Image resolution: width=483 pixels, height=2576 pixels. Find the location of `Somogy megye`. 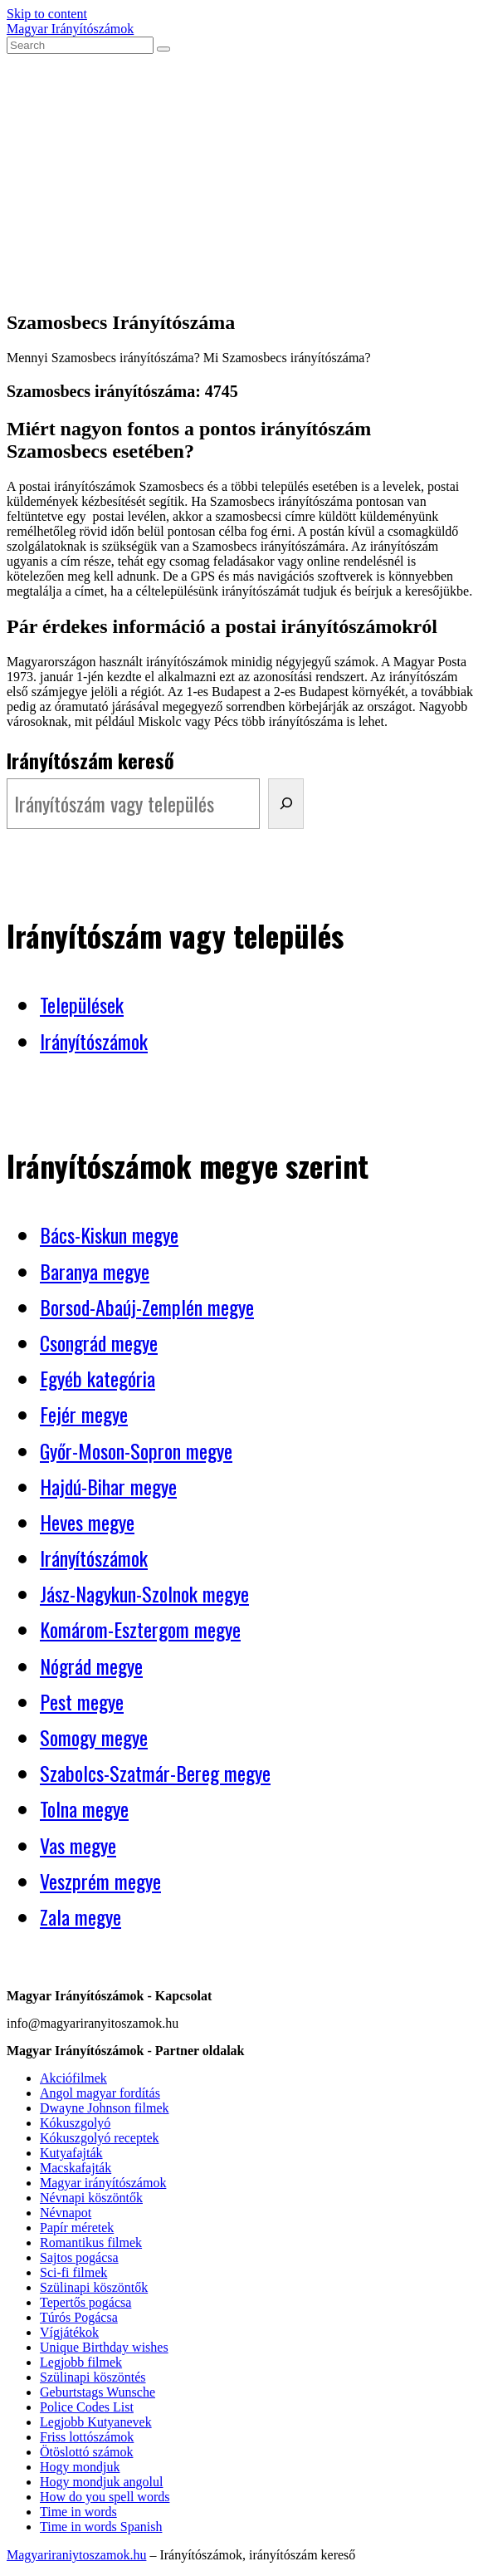

Somogy megye is located at coordinates (94, 1737).